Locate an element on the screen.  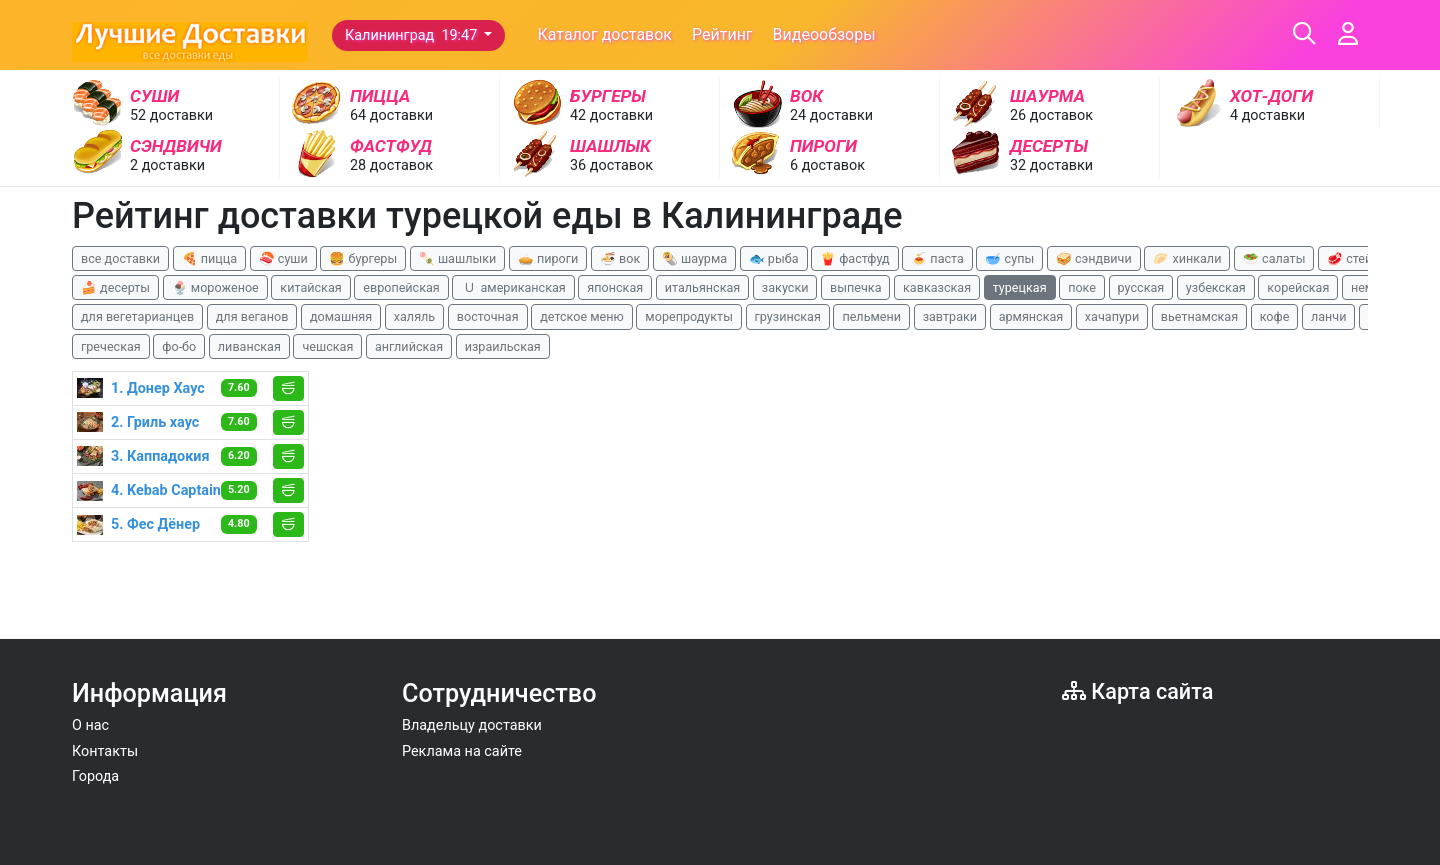
🌯 шаурма is located at coordinates (694, 258).